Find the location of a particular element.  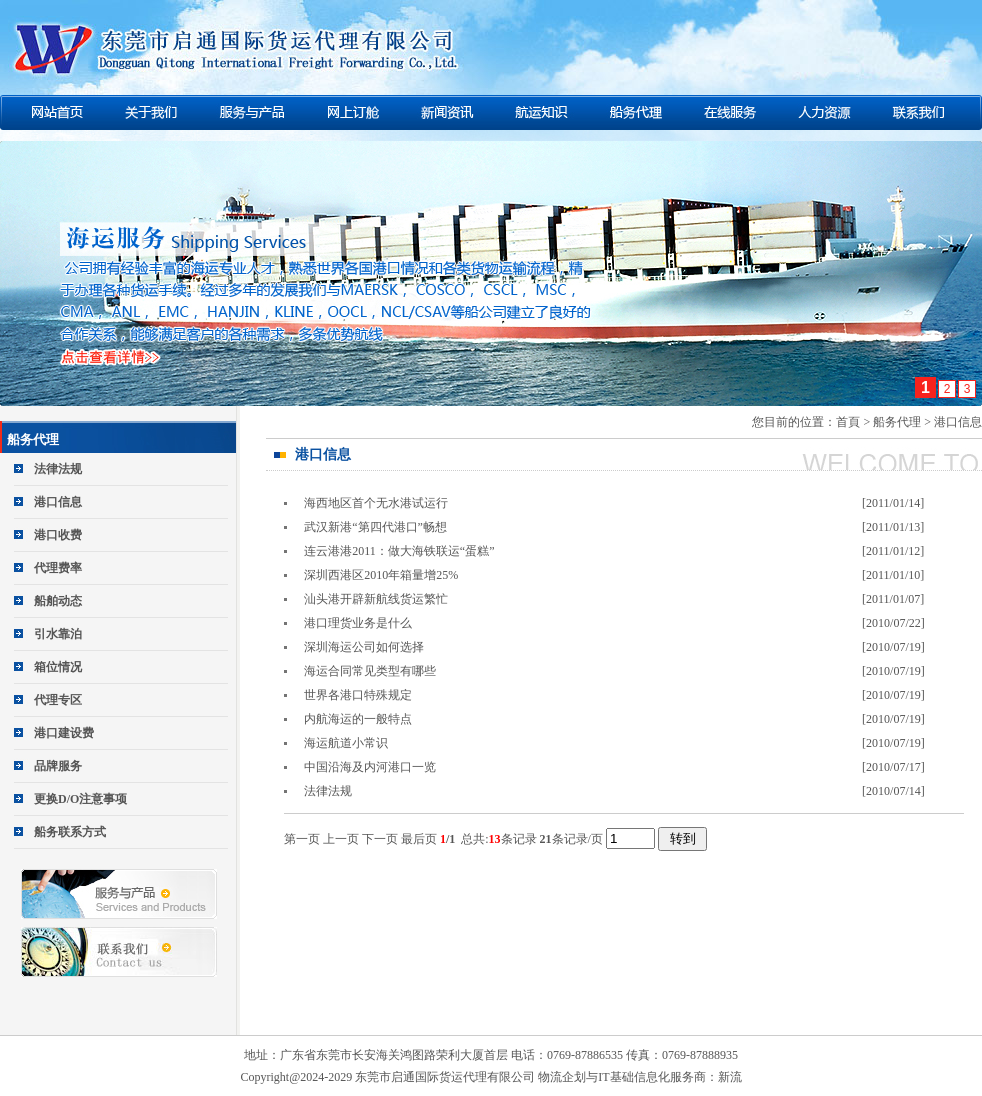

内航海运的一般特点 is located at coordinates (358, 719).